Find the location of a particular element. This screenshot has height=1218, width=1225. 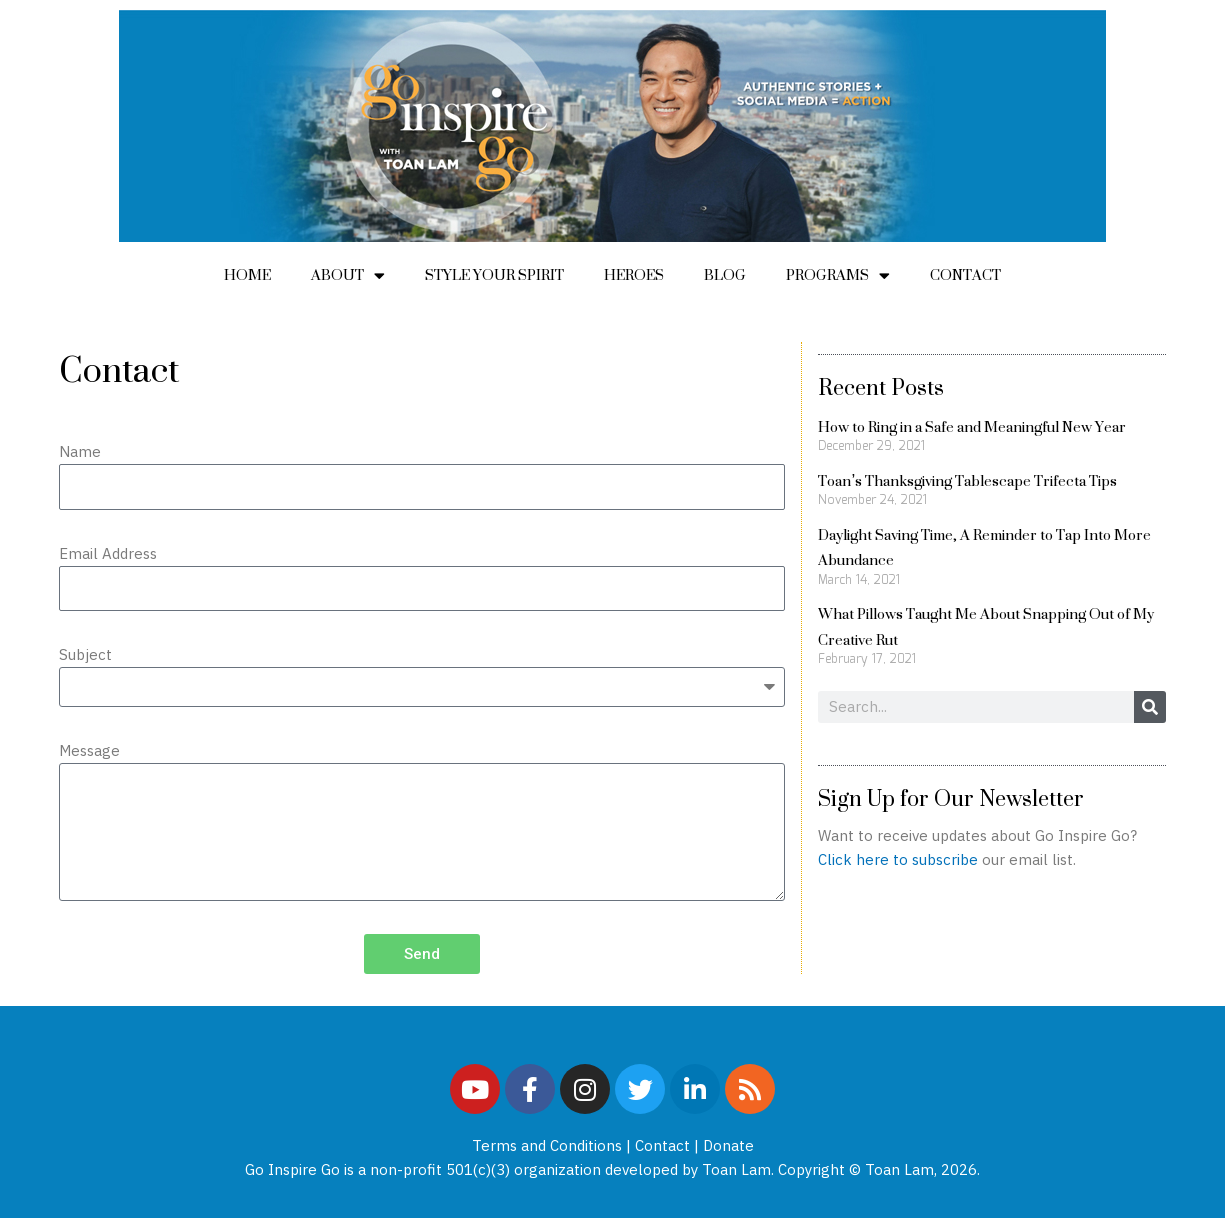

Contact is located at coordinates (965, 274).